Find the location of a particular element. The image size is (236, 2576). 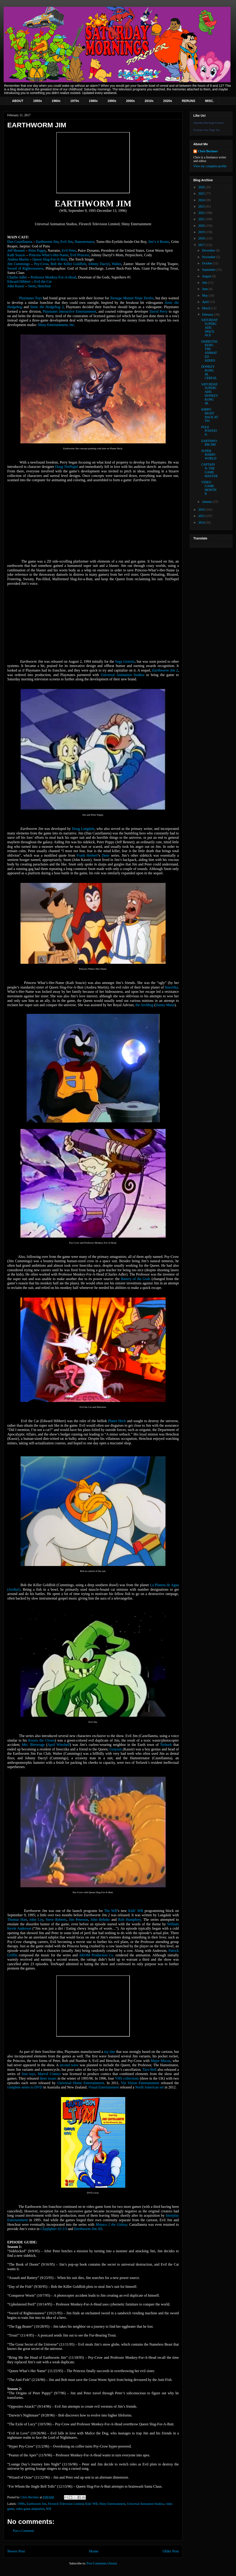

2016 is located at coordinates (202, 509).